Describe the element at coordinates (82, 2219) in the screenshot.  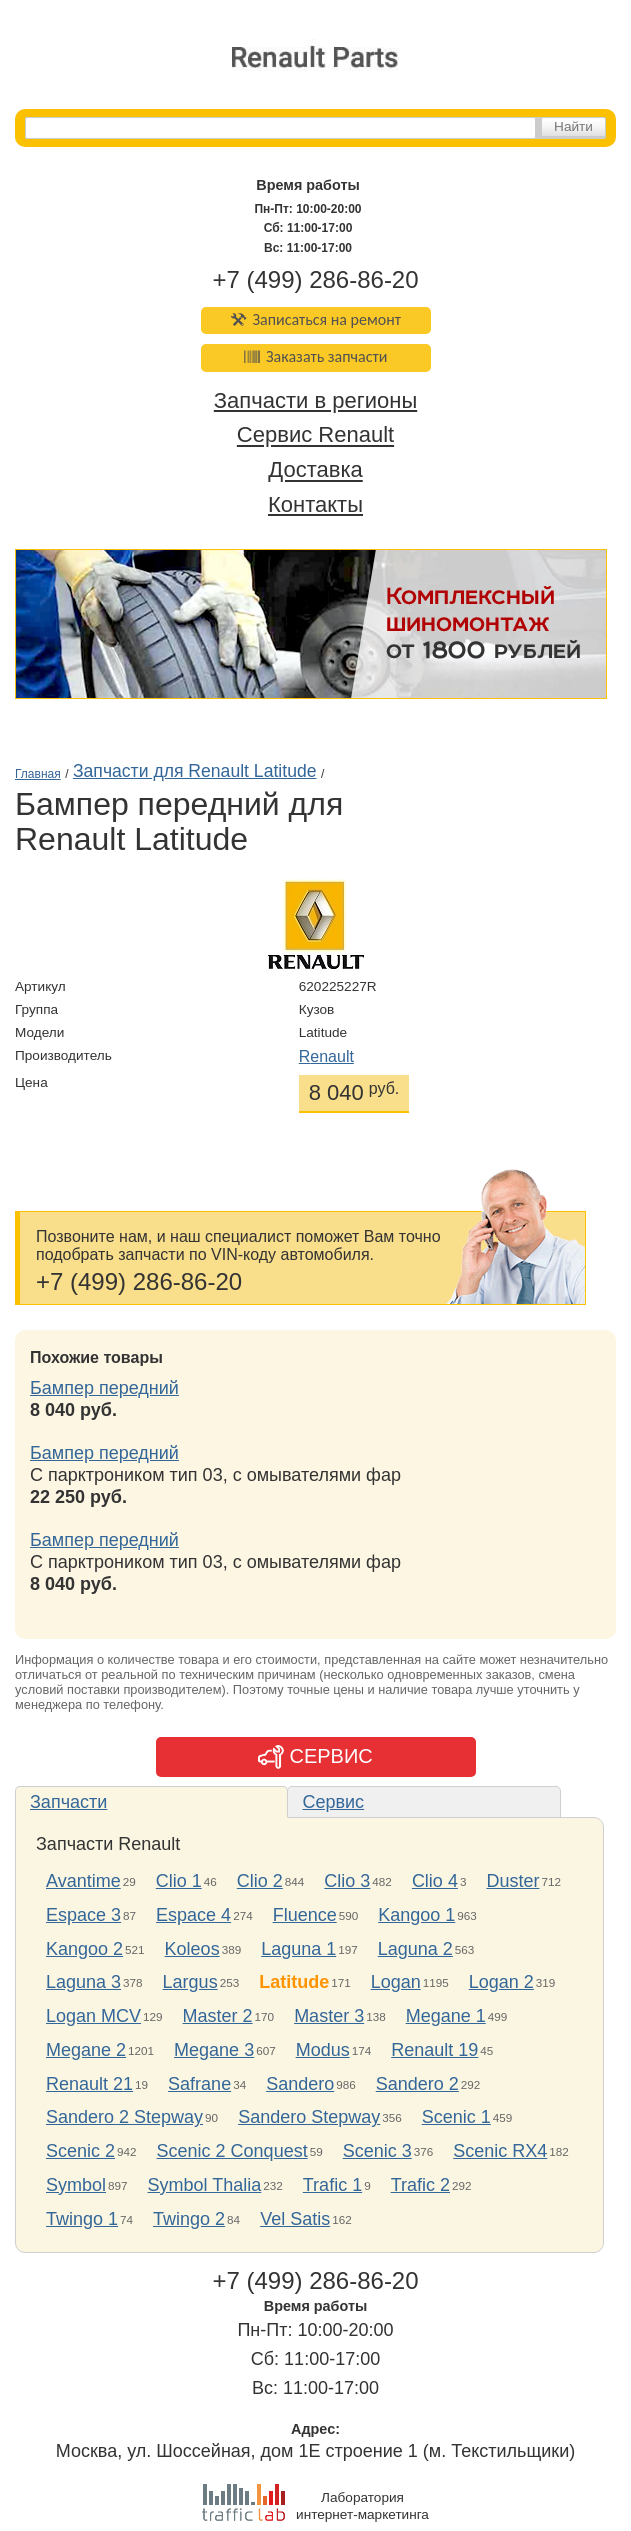
I see `Twingo 1` at that location.